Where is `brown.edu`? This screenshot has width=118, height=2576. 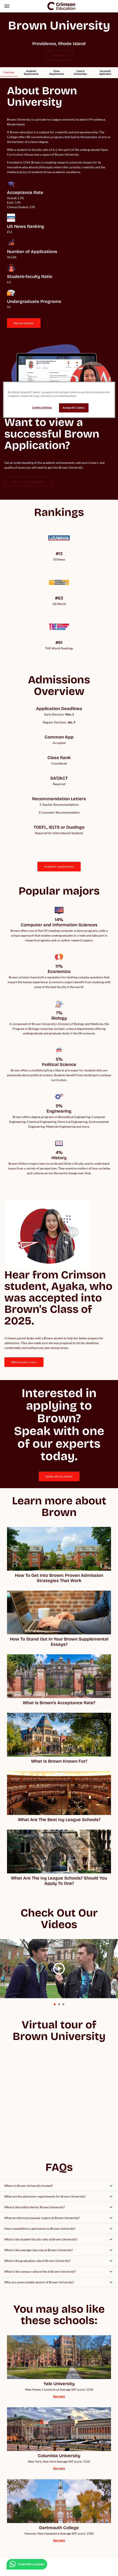 brown.edu is located at coordinates (59, 55).